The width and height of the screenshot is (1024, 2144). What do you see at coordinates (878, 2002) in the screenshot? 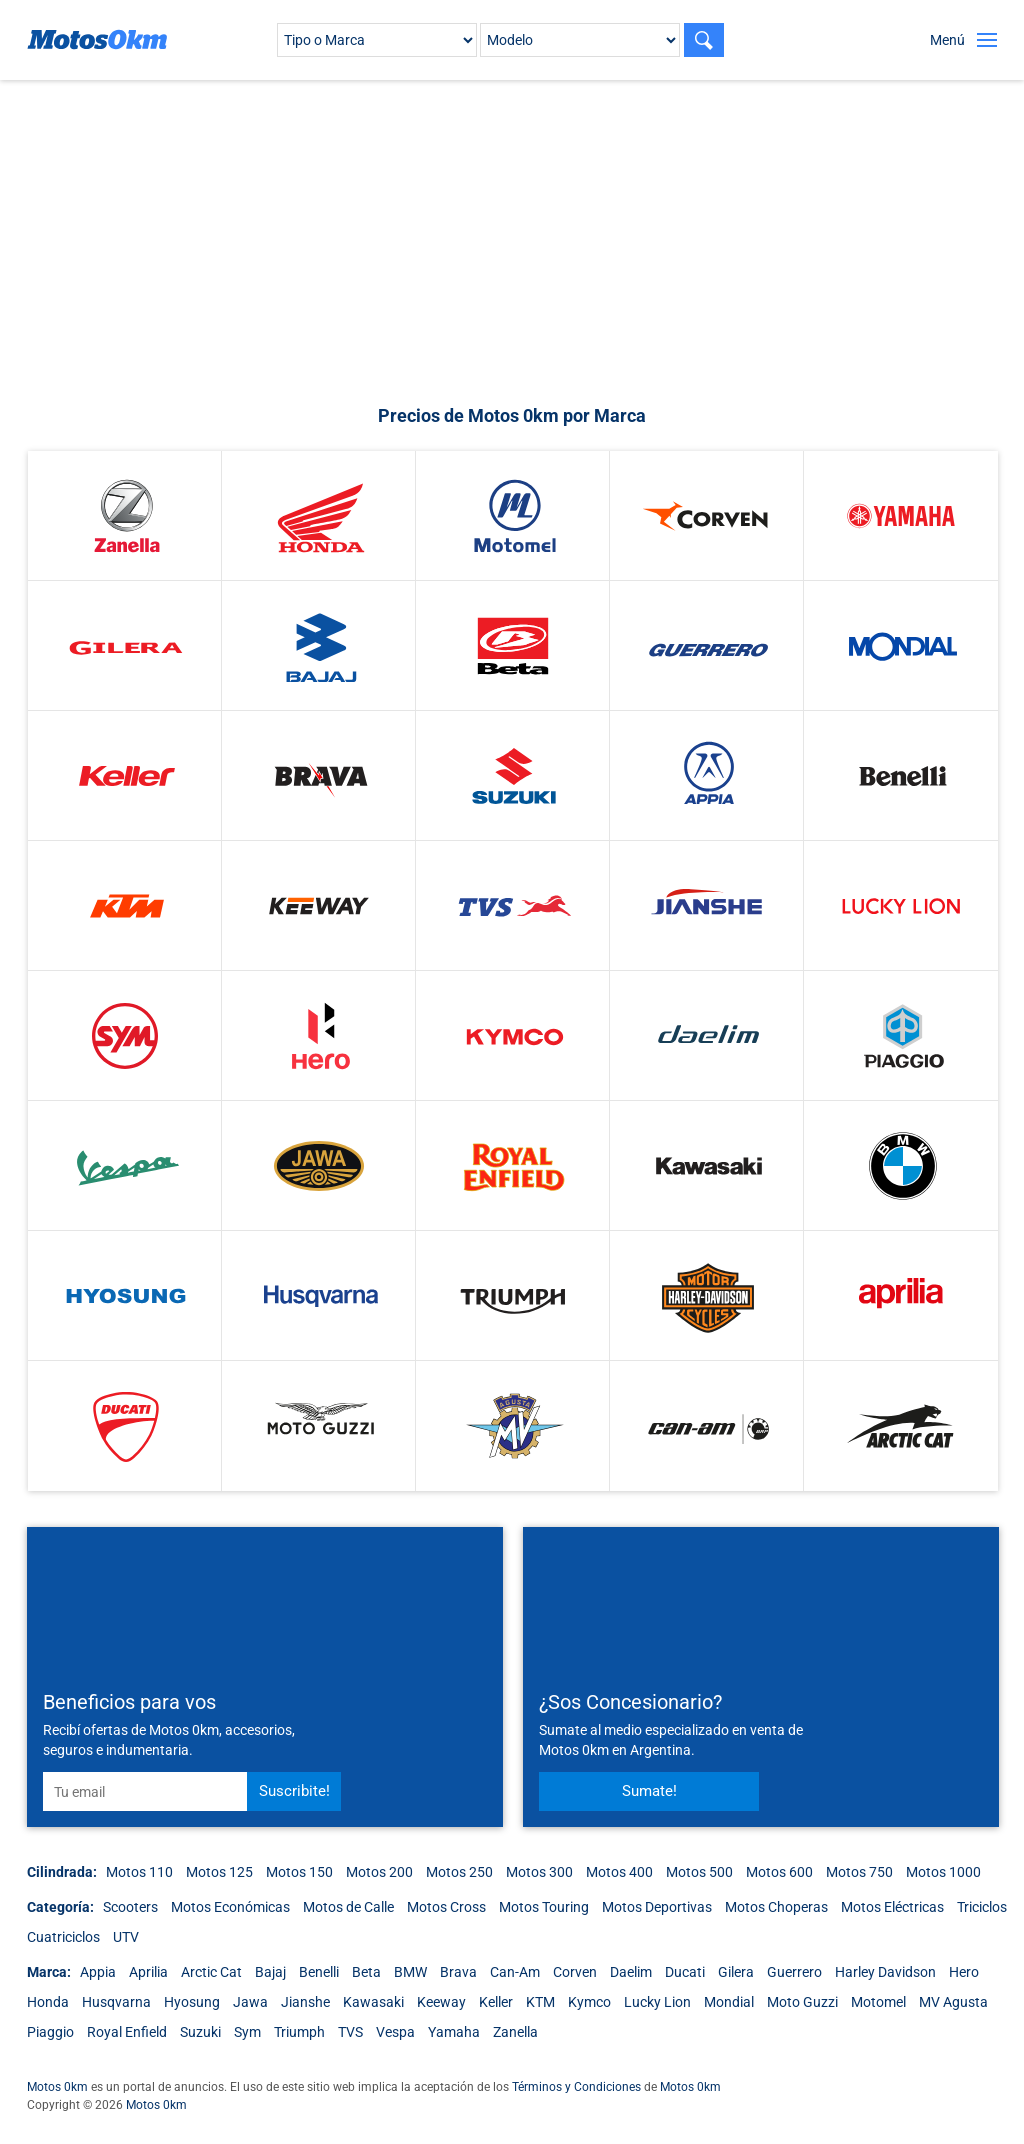
I see `Motomel` at bounding box center [878, 2002].